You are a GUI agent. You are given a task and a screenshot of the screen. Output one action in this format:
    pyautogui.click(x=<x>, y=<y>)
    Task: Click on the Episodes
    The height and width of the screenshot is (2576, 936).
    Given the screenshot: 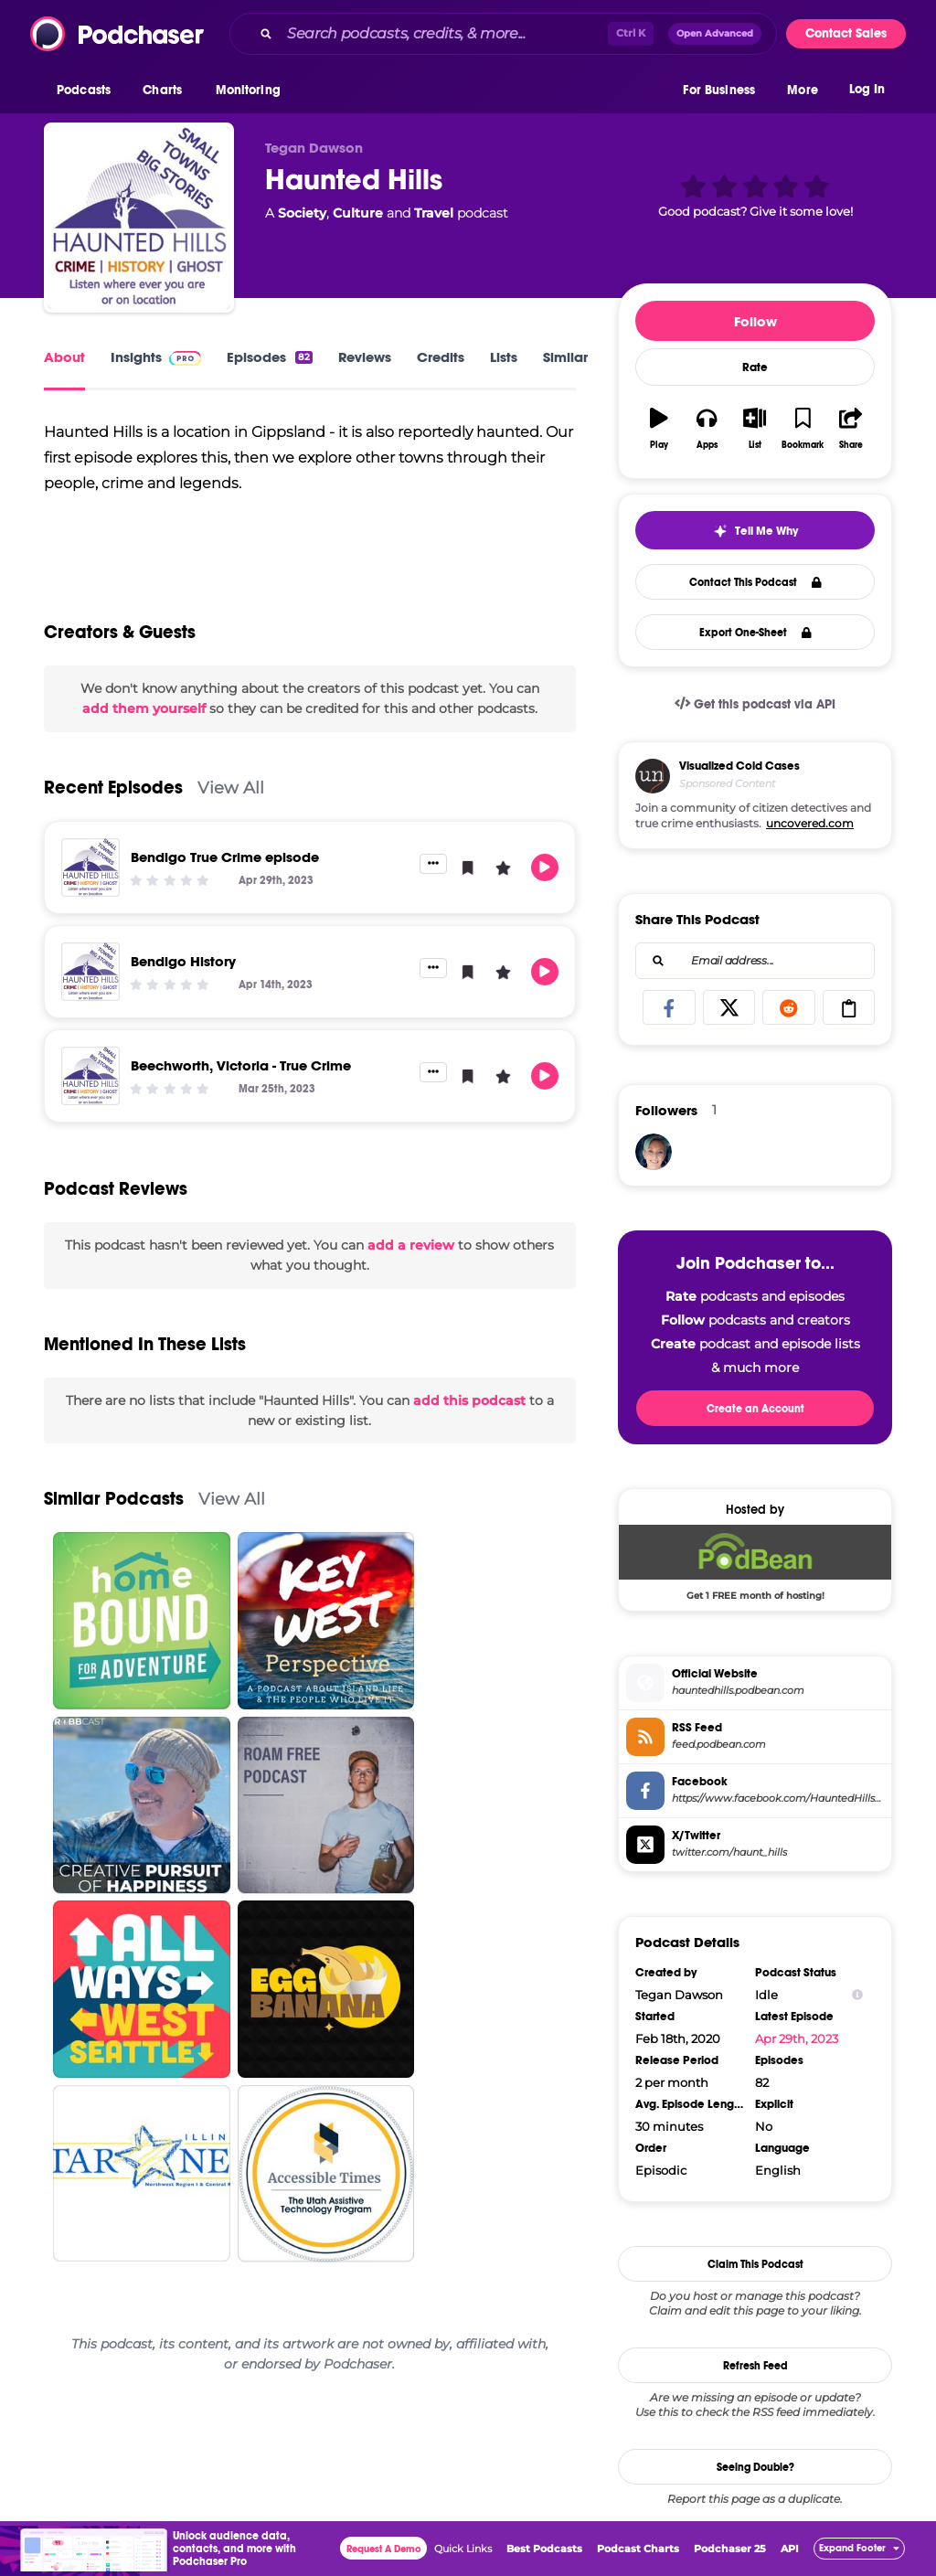 What is the action you would take?
    pyautogui.click(x=270, y=357)
    